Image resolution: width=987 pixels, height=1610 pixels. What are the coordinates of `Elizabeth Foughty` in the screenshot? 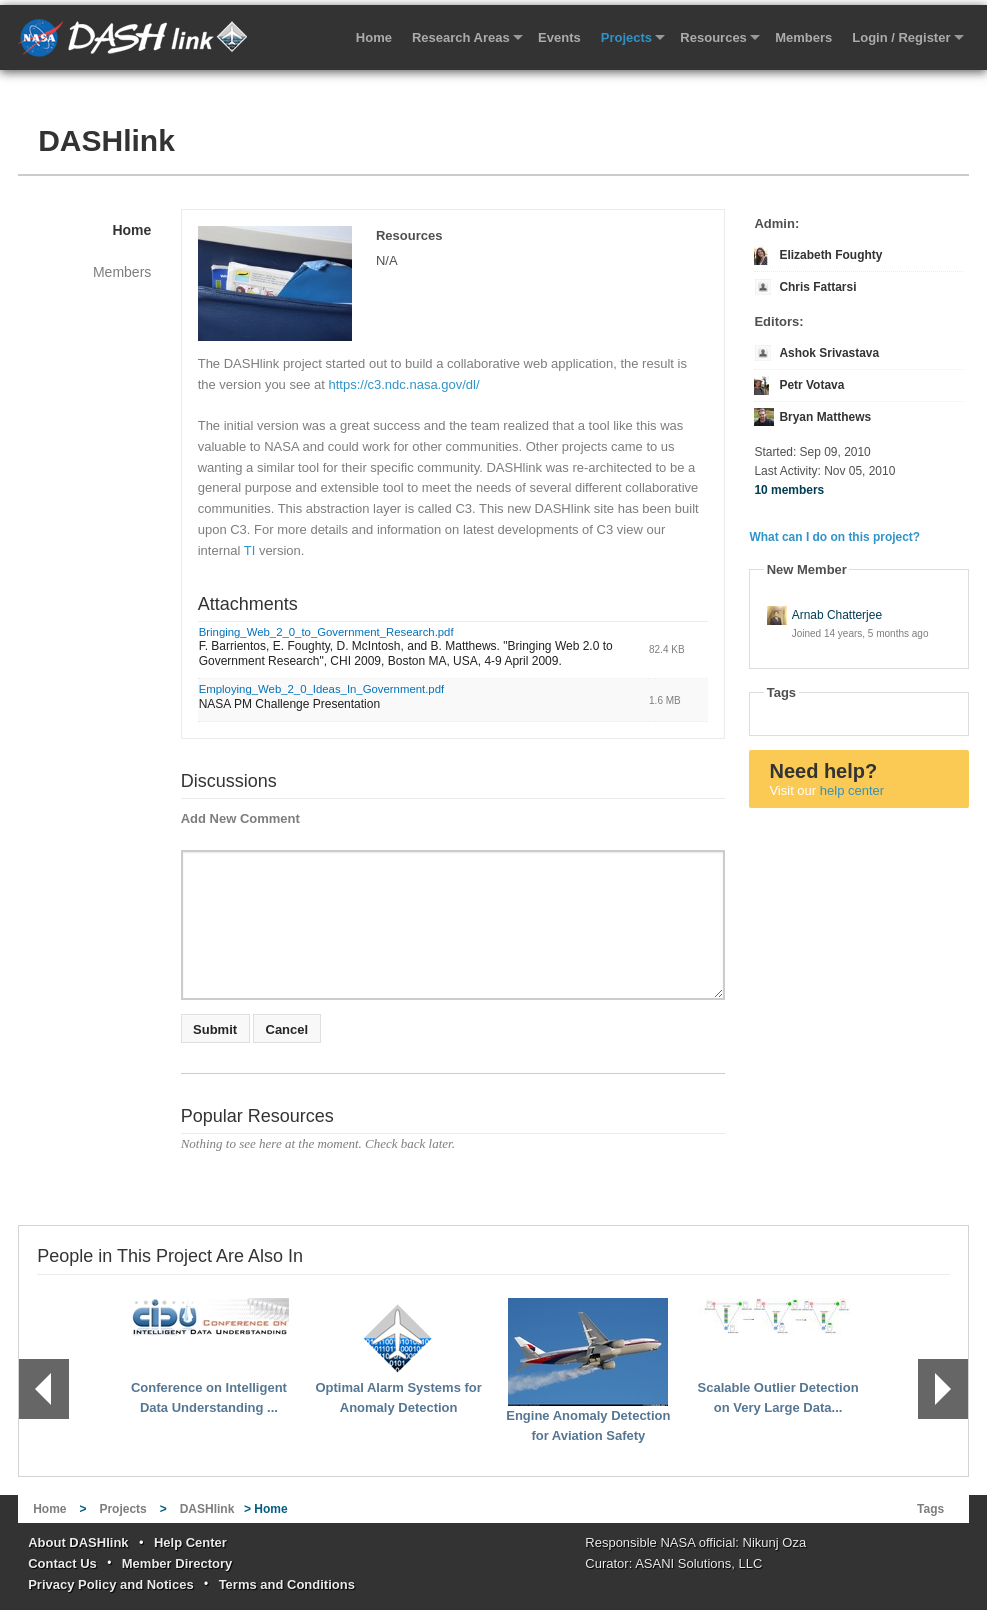 It's located at (830, 255).